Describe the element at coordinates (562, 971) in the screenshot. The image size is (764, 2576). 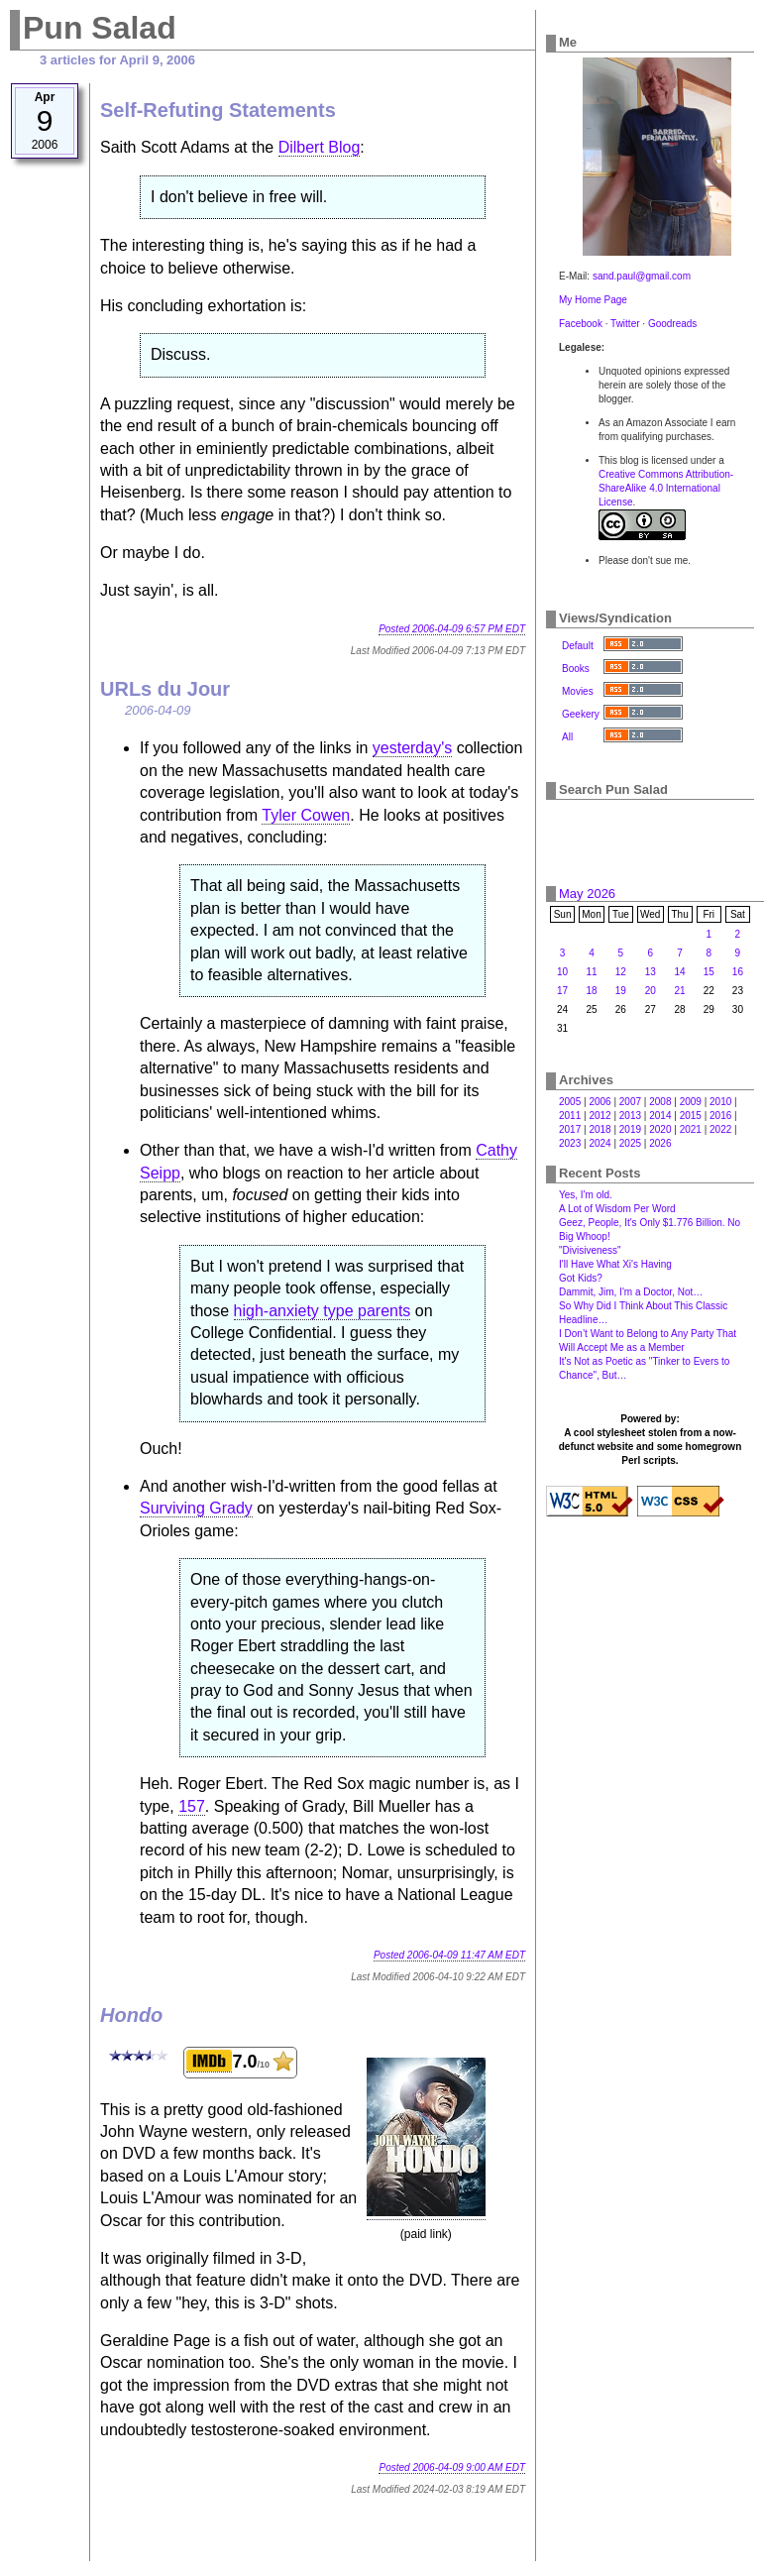
I see `10` at that location.